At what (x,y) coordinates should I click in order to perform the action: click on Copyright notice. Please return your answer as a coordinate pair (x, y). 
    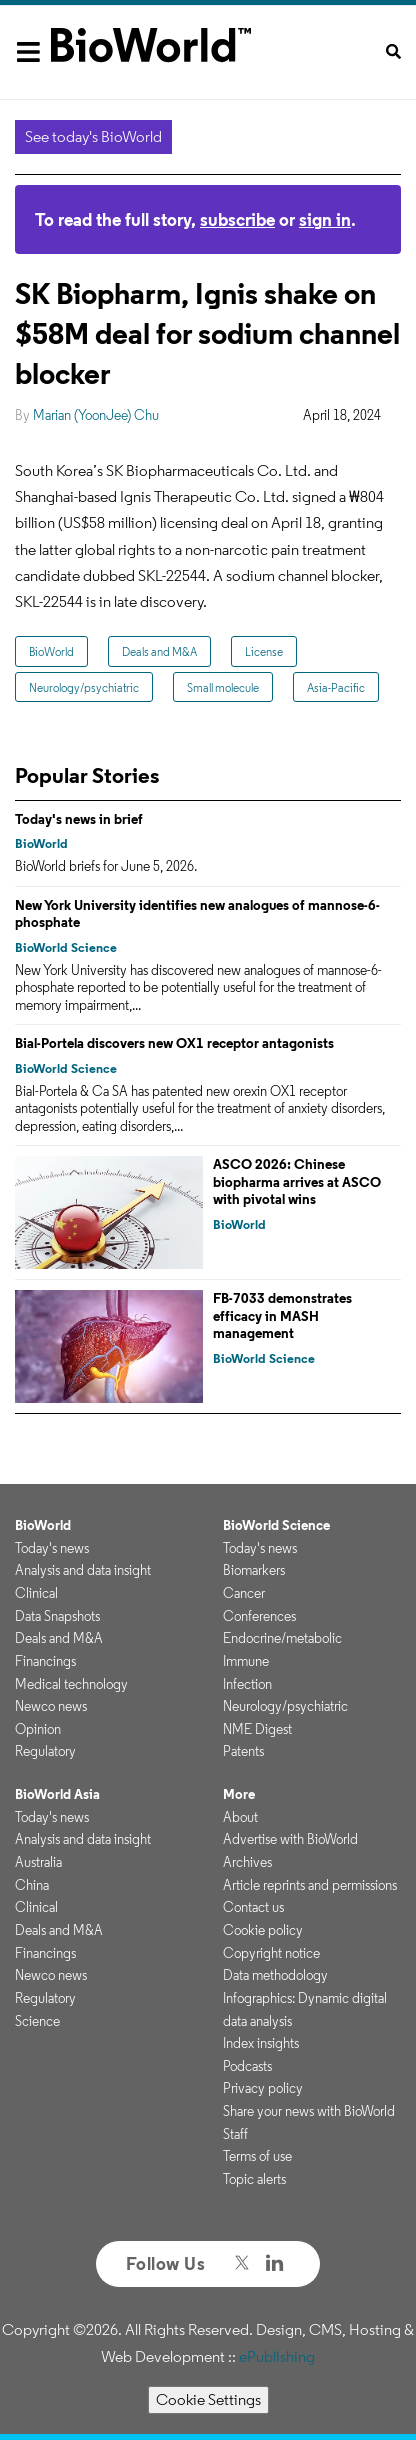
    Looking at the image, I should click on (271, 1953).